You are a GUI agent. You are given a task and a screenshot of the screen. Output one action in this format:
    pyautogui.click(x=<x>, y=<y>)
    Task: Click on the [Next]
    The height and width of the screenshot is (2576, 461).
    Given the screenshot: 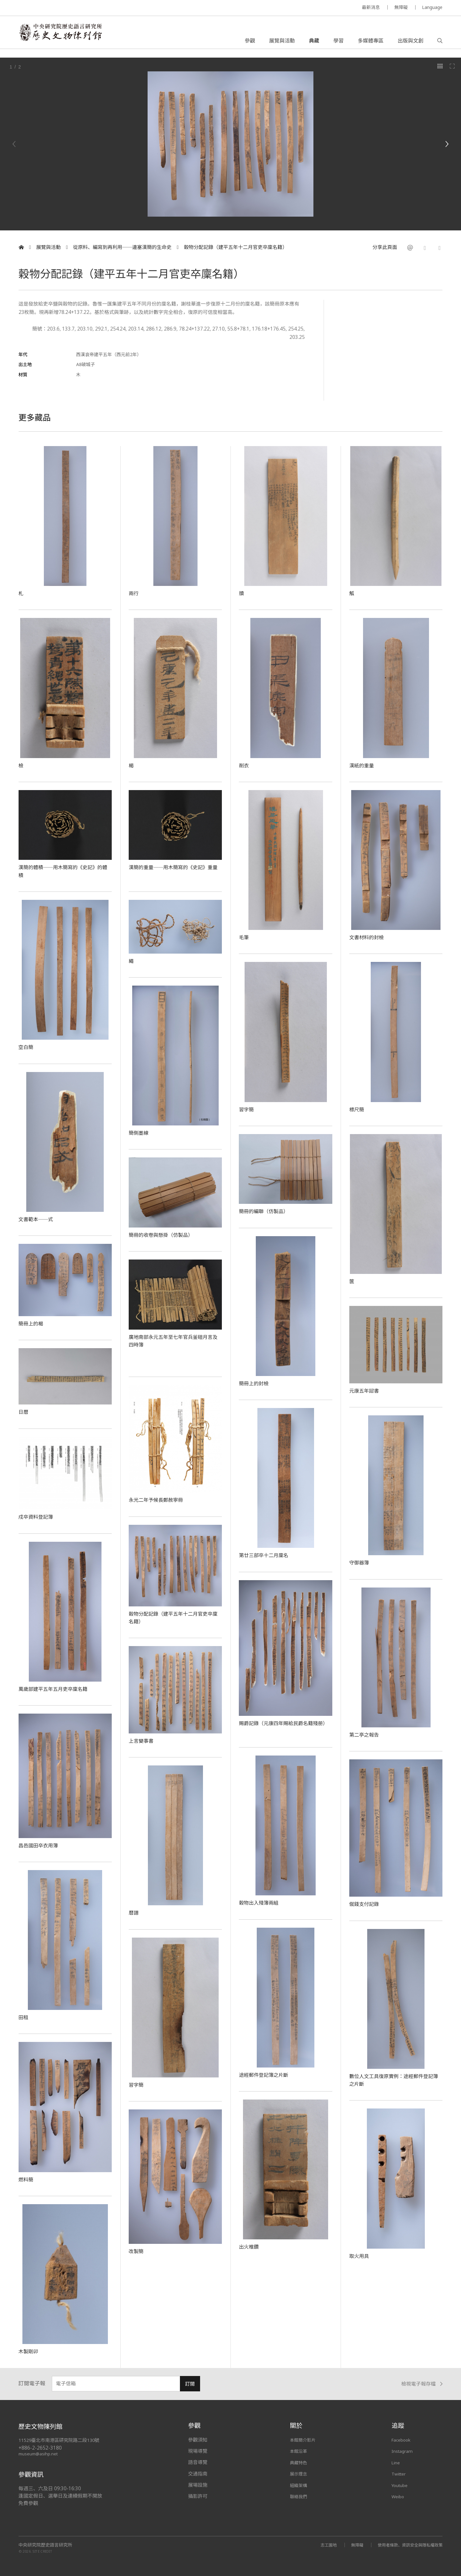 What is the action you would take?
    pyautogui.click(x=446, y=144)
    